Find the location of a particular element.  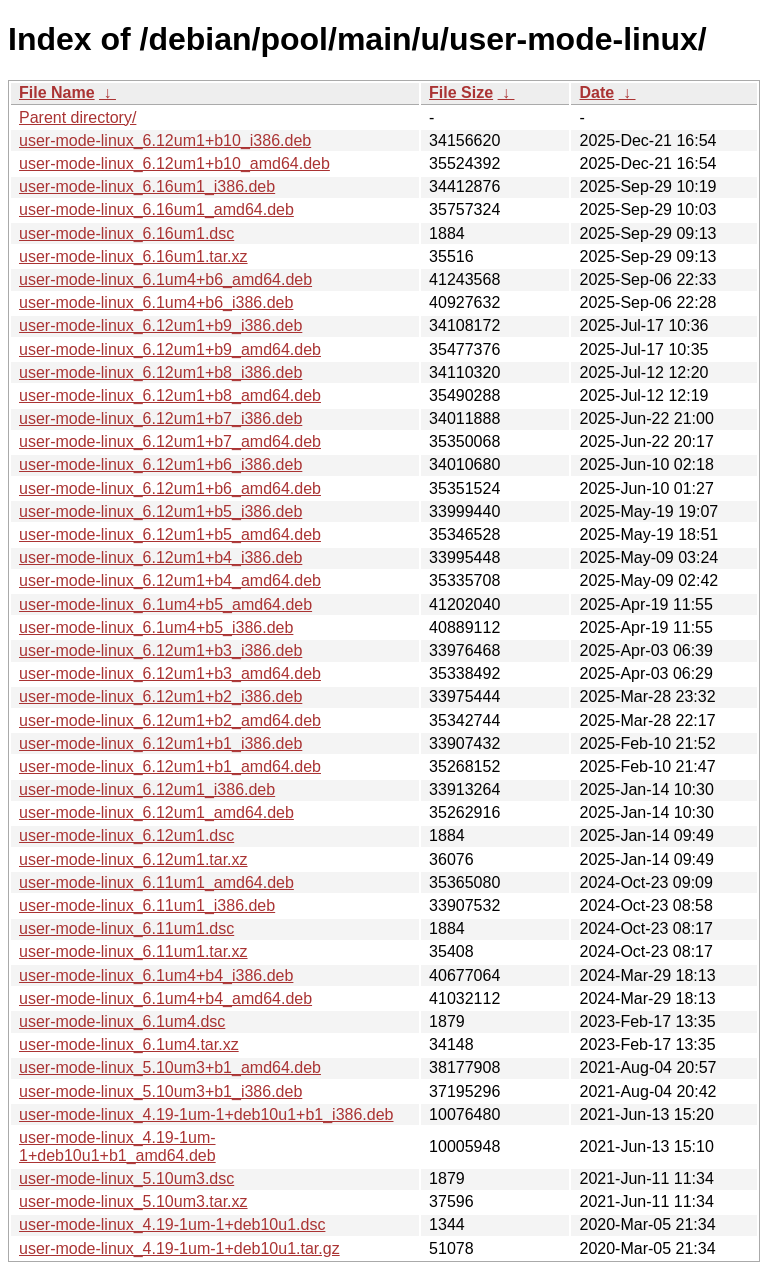

user-mode-linux_6.11um1_i386.deb is located at coordinates (147, 905).